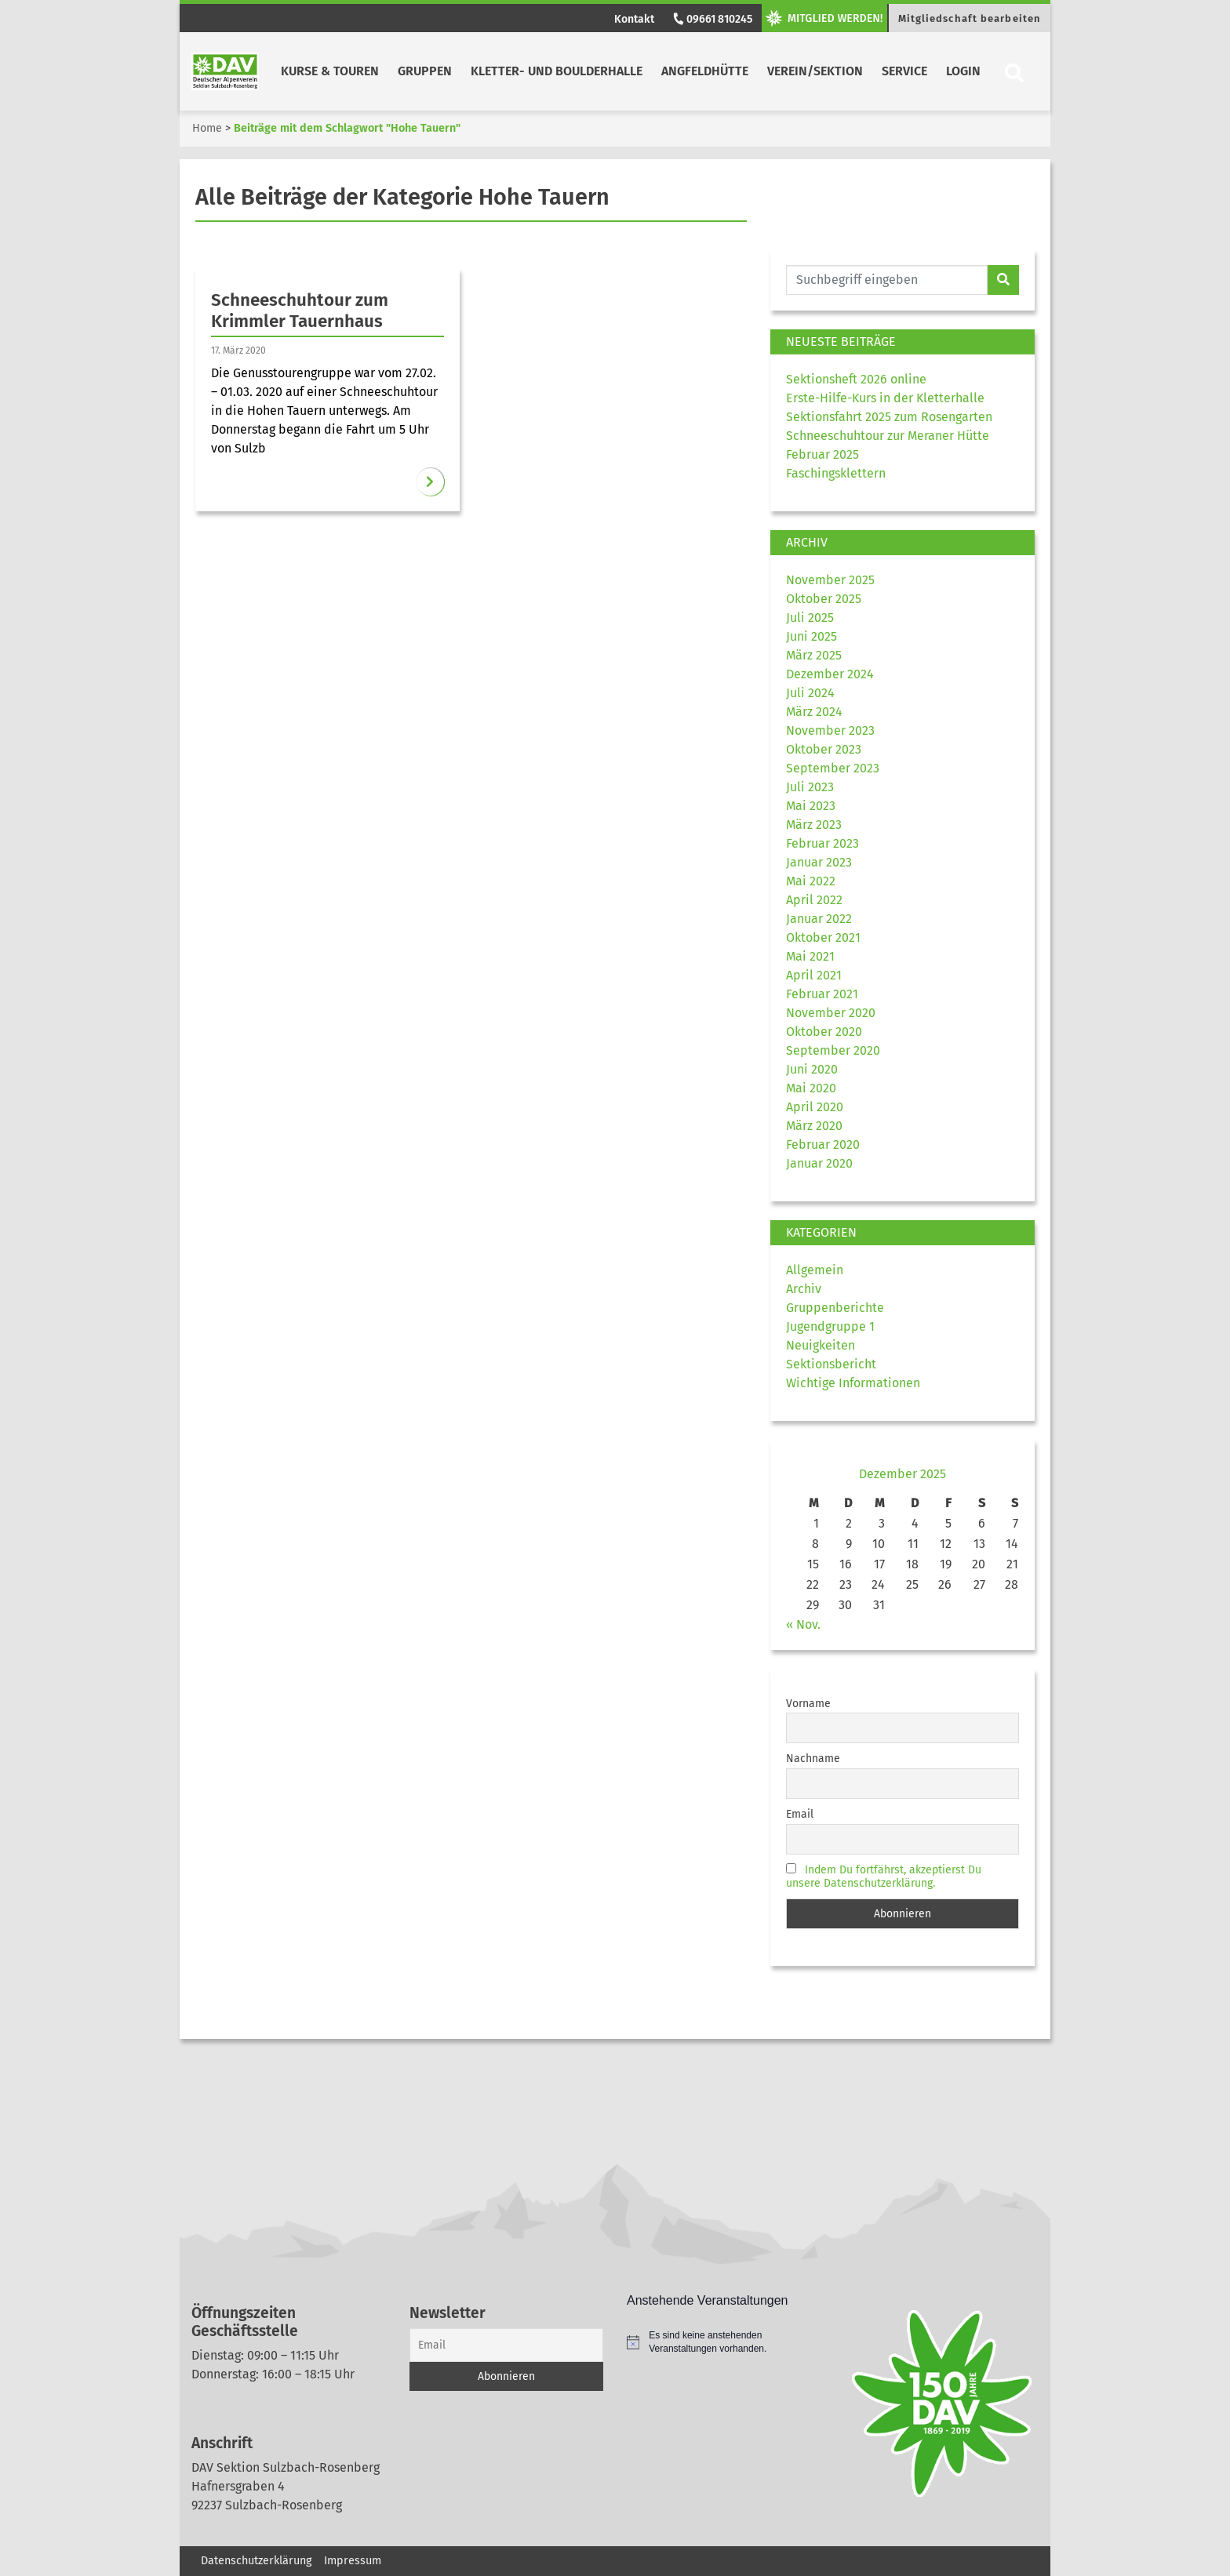 Image resolution: width=1230 pixels, height=2576 pixels. What do you see at coordinates (810, 692) in the screenshot?
I see `Juli 2024` at bounding box center [810, 692].